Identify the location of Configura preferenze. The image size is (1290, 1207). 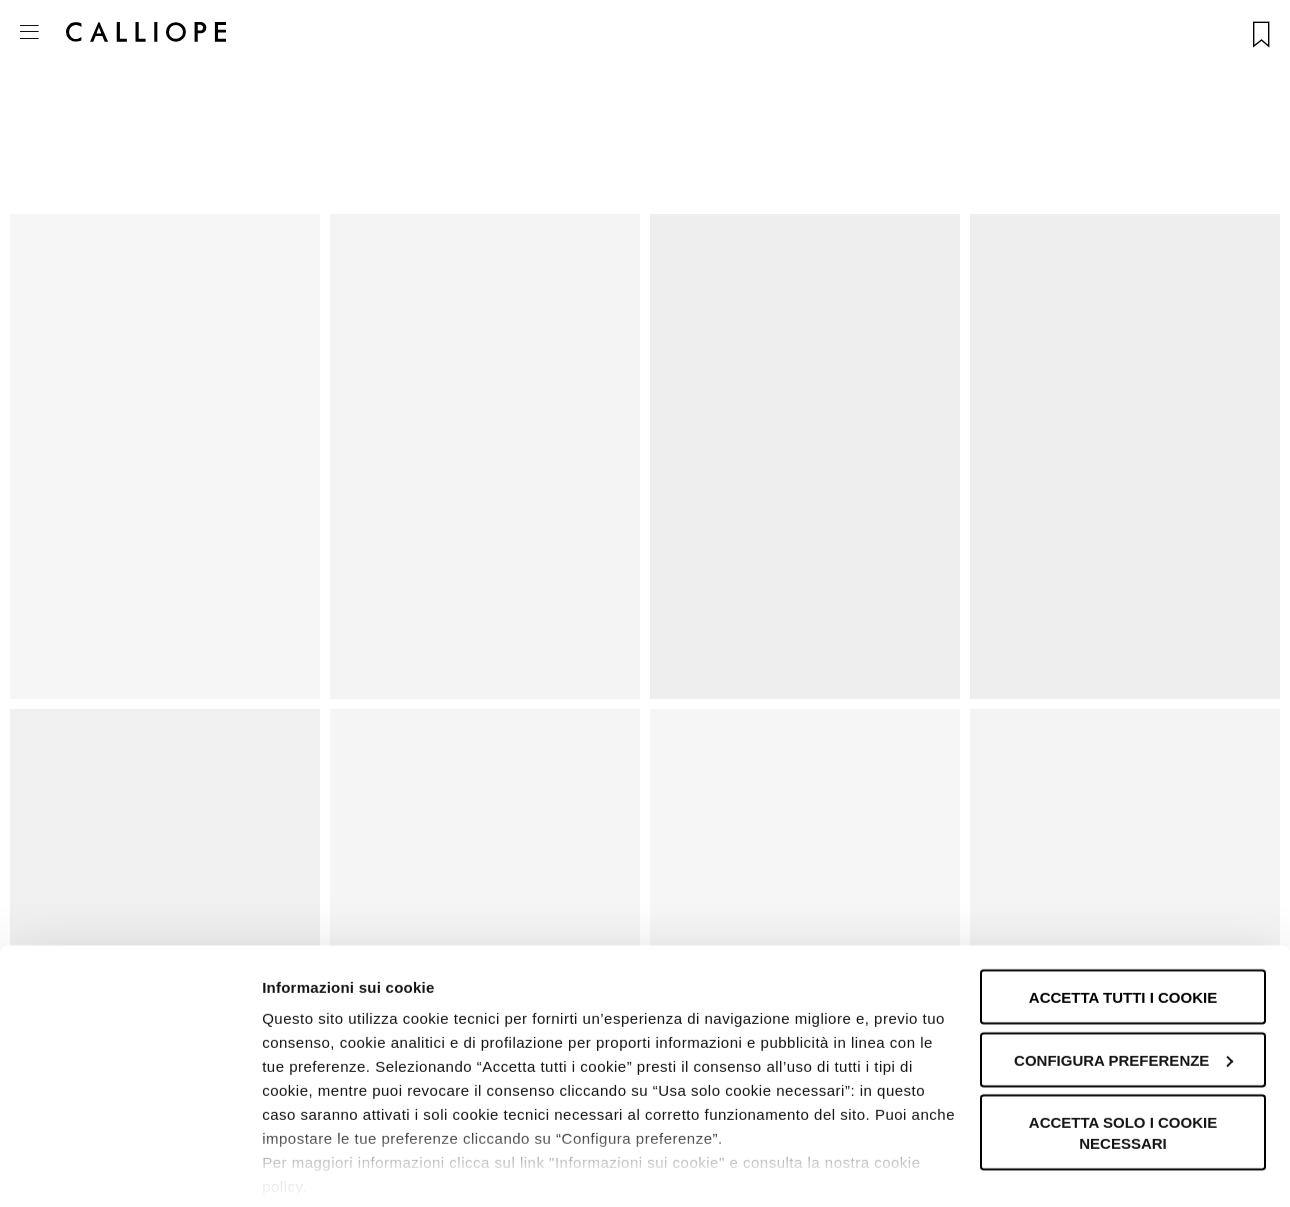
(1123, 988).